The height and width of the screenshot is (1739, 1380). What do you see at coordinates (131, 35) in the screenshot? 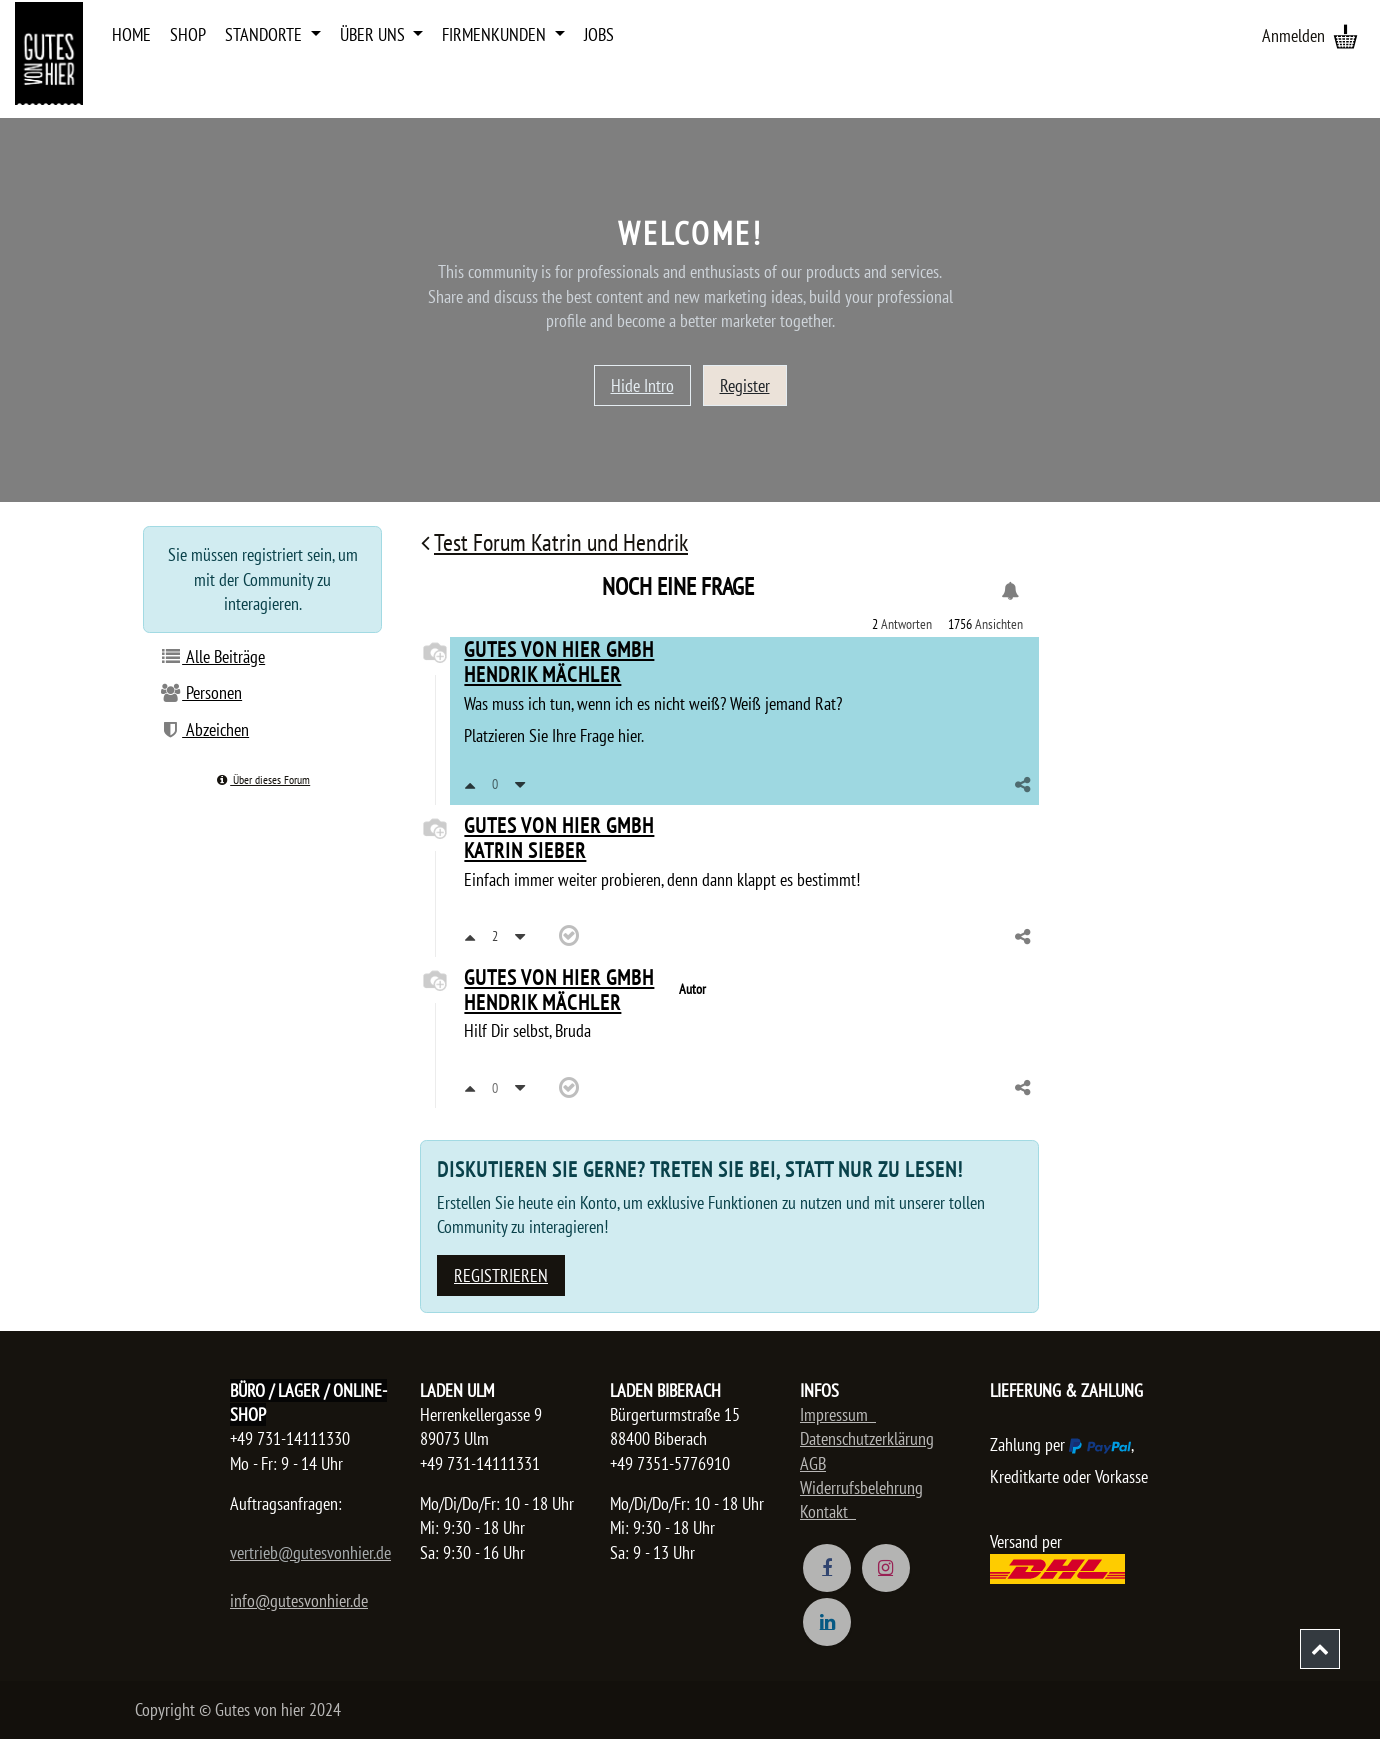
I see `[menuitem]` at bounding box center [131, 35].